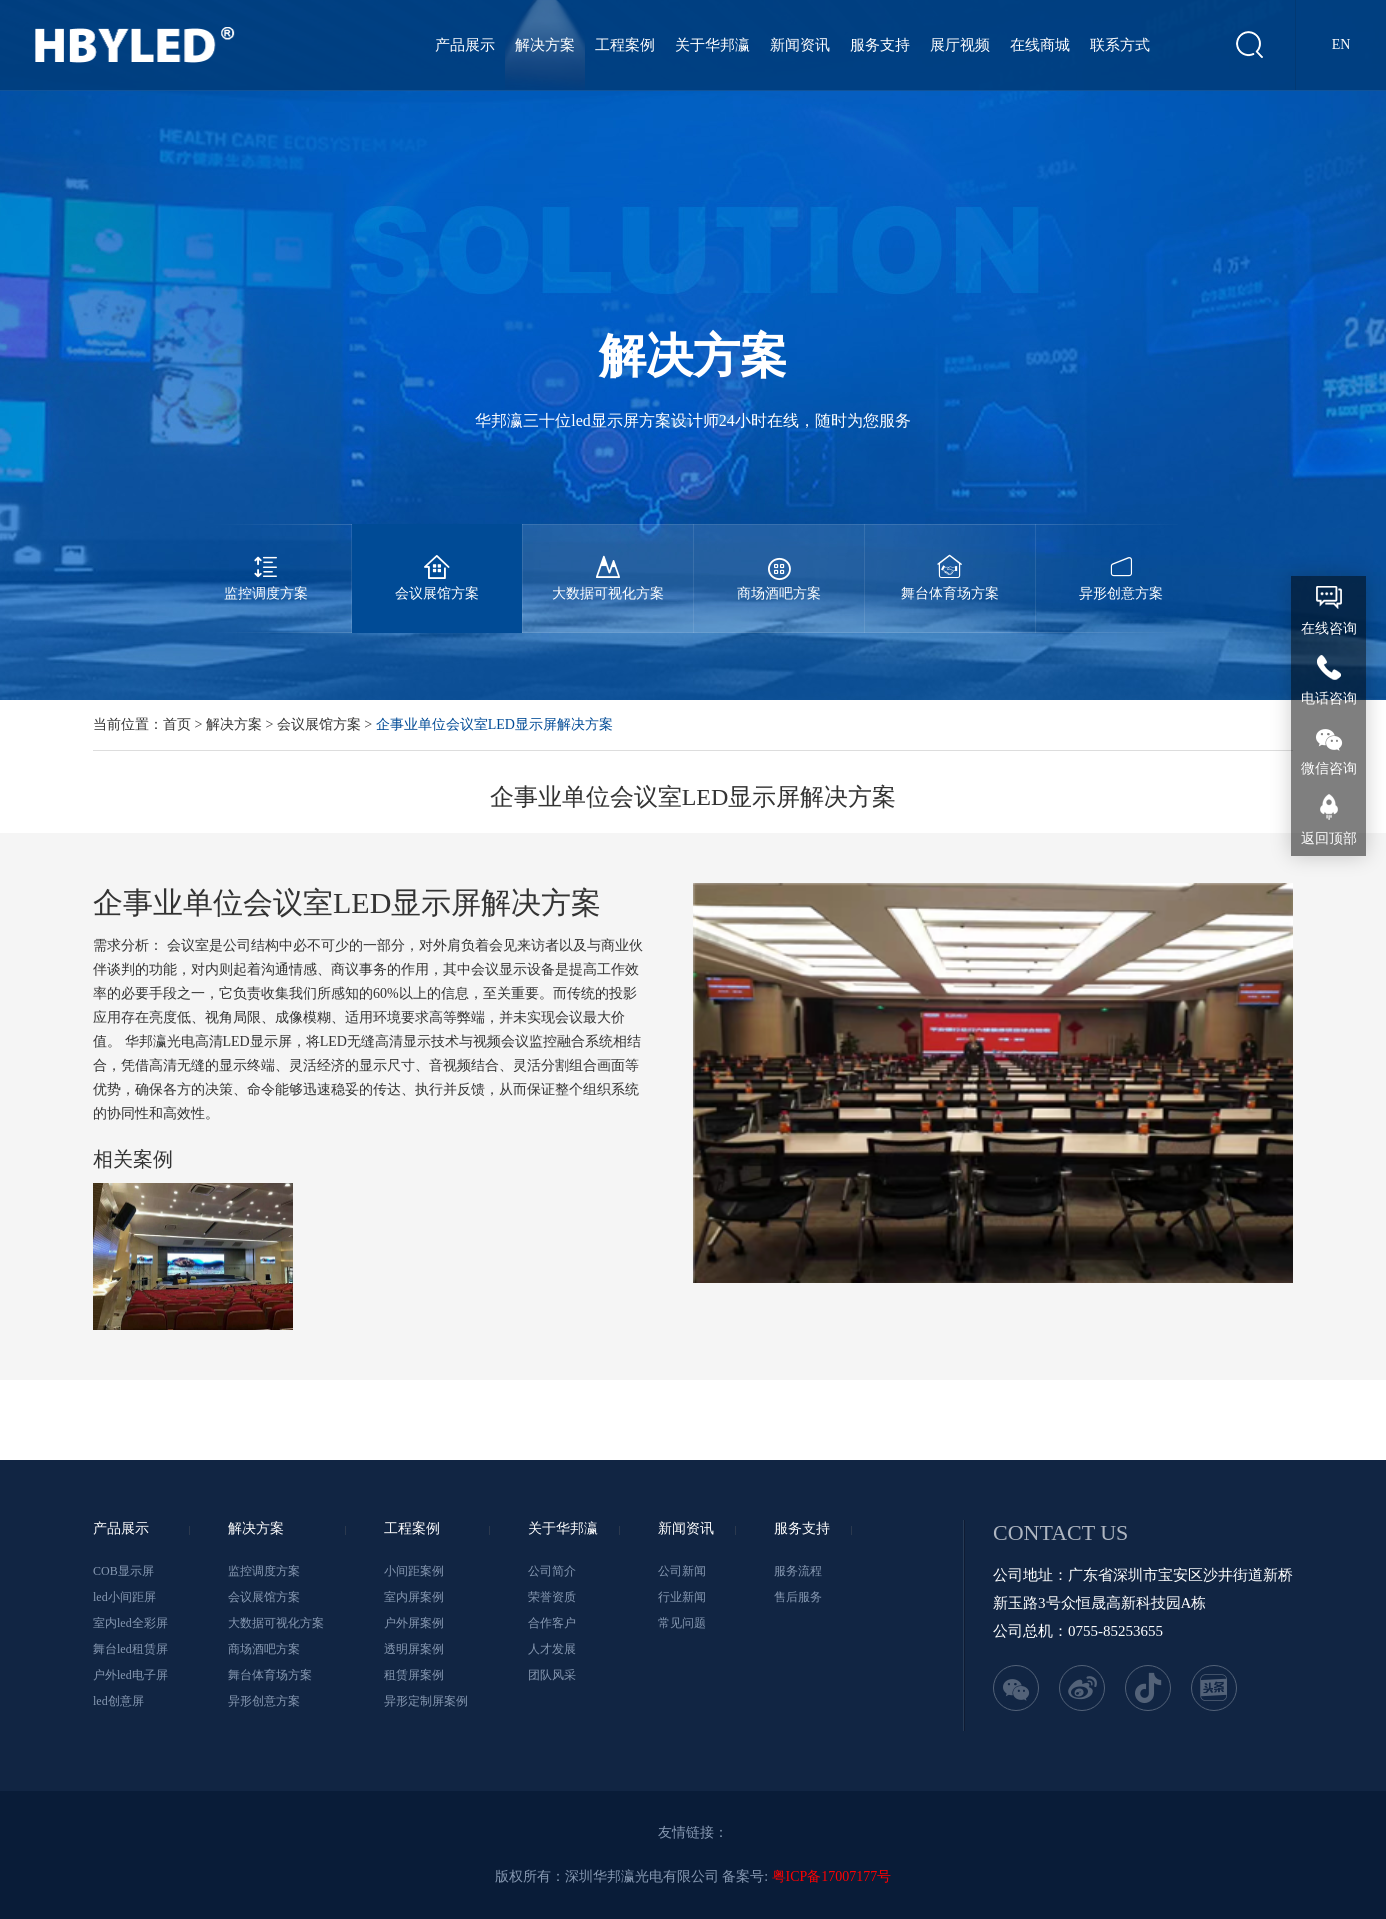 Image resolution: width=1386 pixels, height=1919 pixels. What do you see at coordinates (682, 1623) in the screenshot?
I see `常见问题` at bounding box center [682, 1623].